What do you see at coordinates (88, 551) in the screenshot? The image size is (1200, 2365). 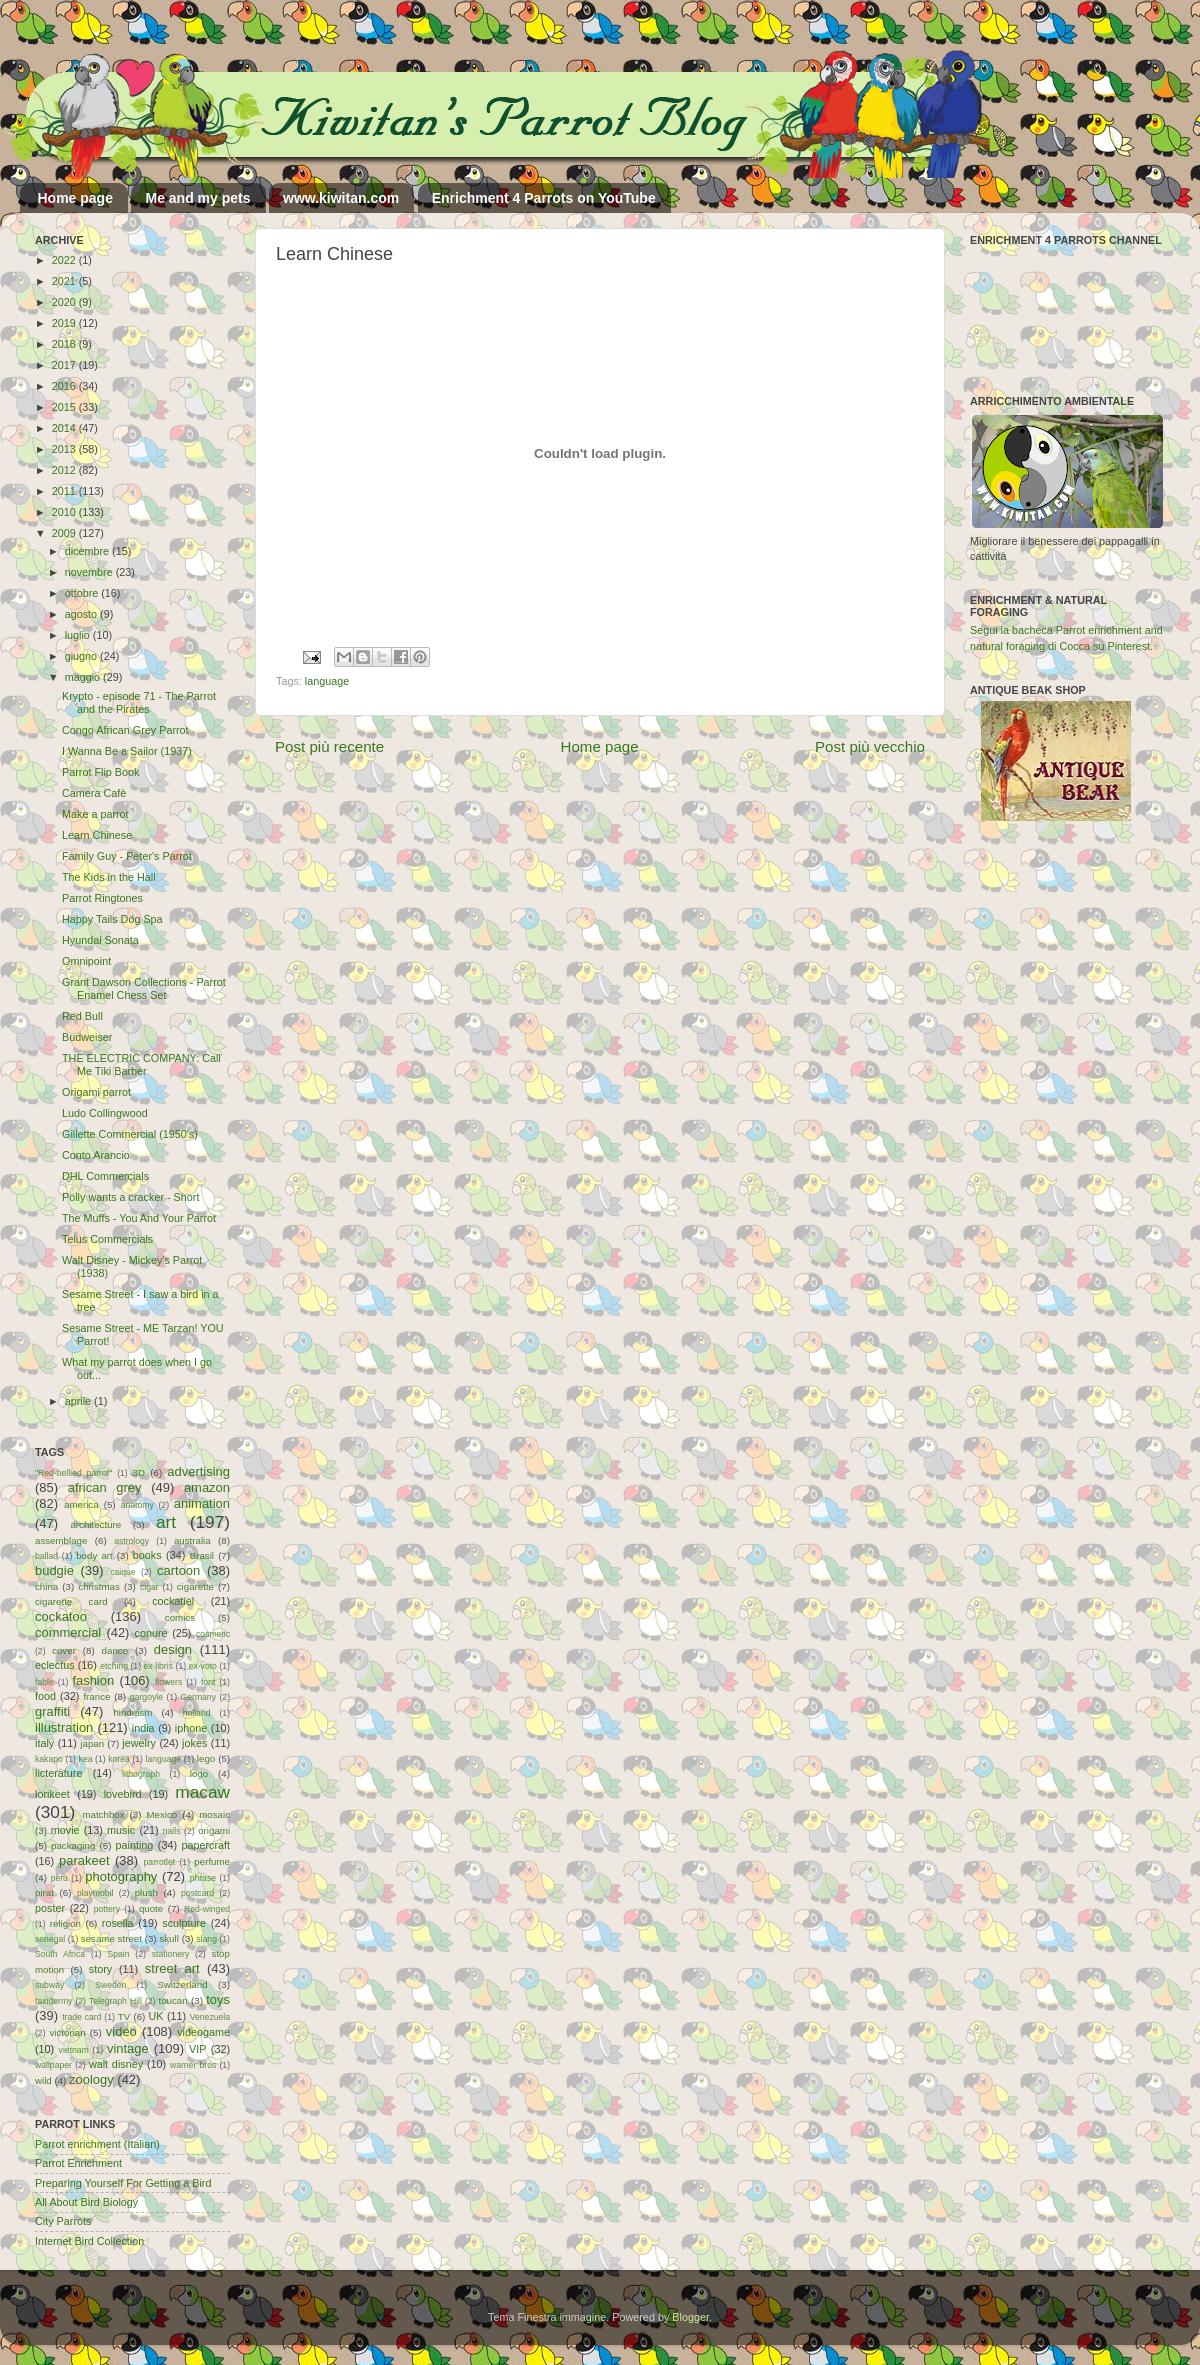 I see `dicembre` at bounding box center [88, 551].